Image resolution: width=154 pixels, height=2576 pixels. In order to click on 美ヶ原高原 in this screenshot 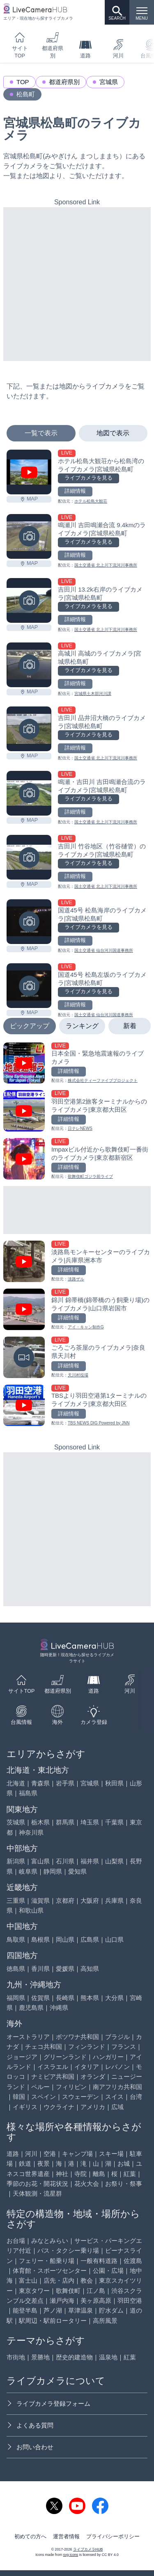, I will do `click(95, 2300)`.